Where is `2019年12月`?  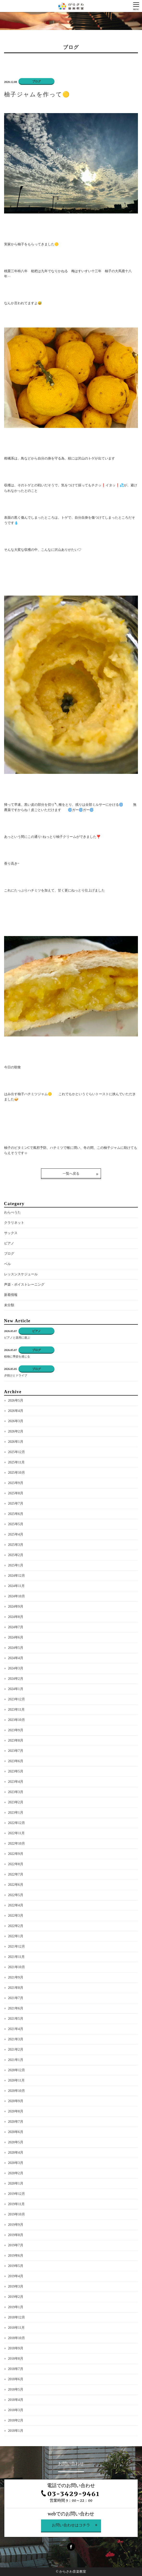
2019年12月 is located at coordinates (16, 2194).